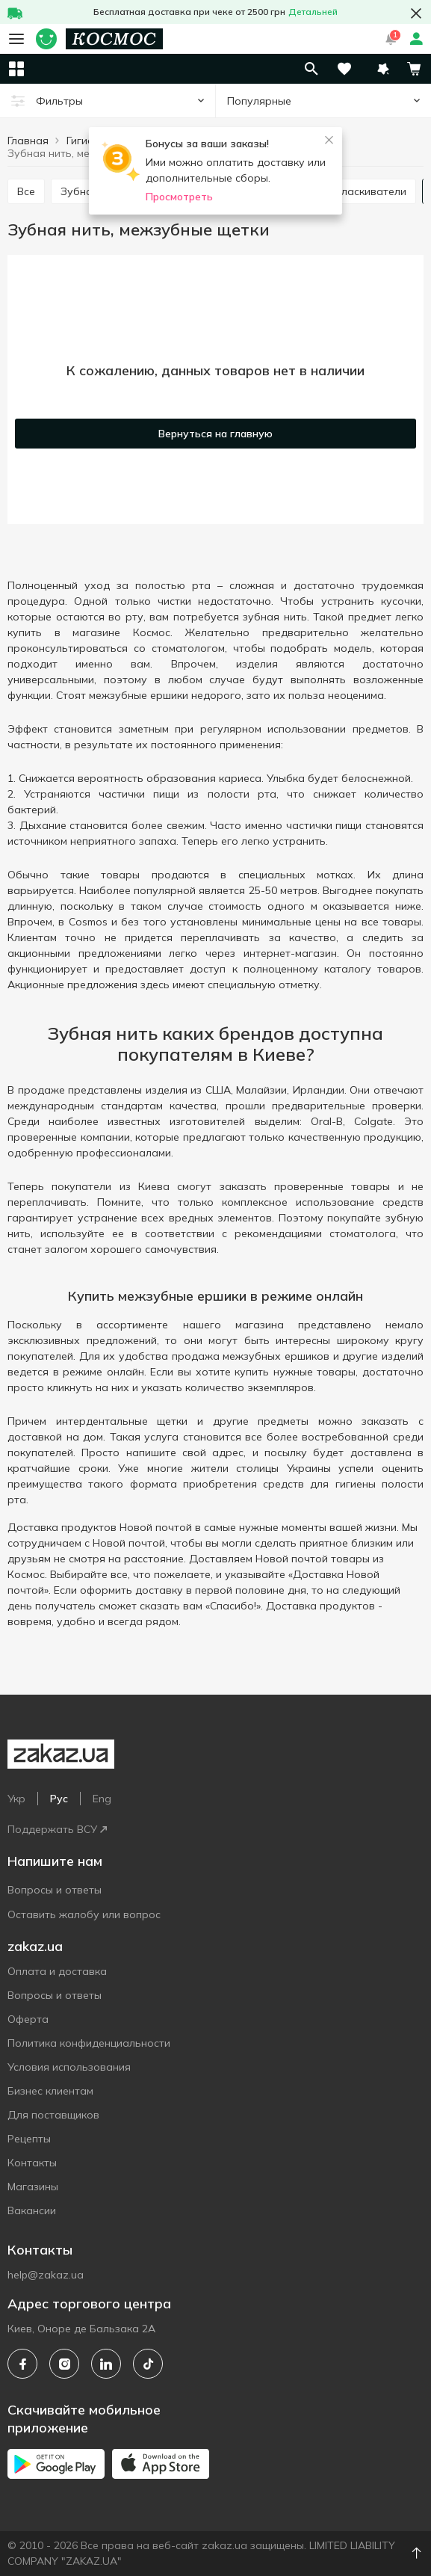 Image resolution: width=431 pixels, height=2576 pixels. Describe the element at coordinates (88, 2043) in the screenshot. I see `Политика конфиденциальности` at that location.